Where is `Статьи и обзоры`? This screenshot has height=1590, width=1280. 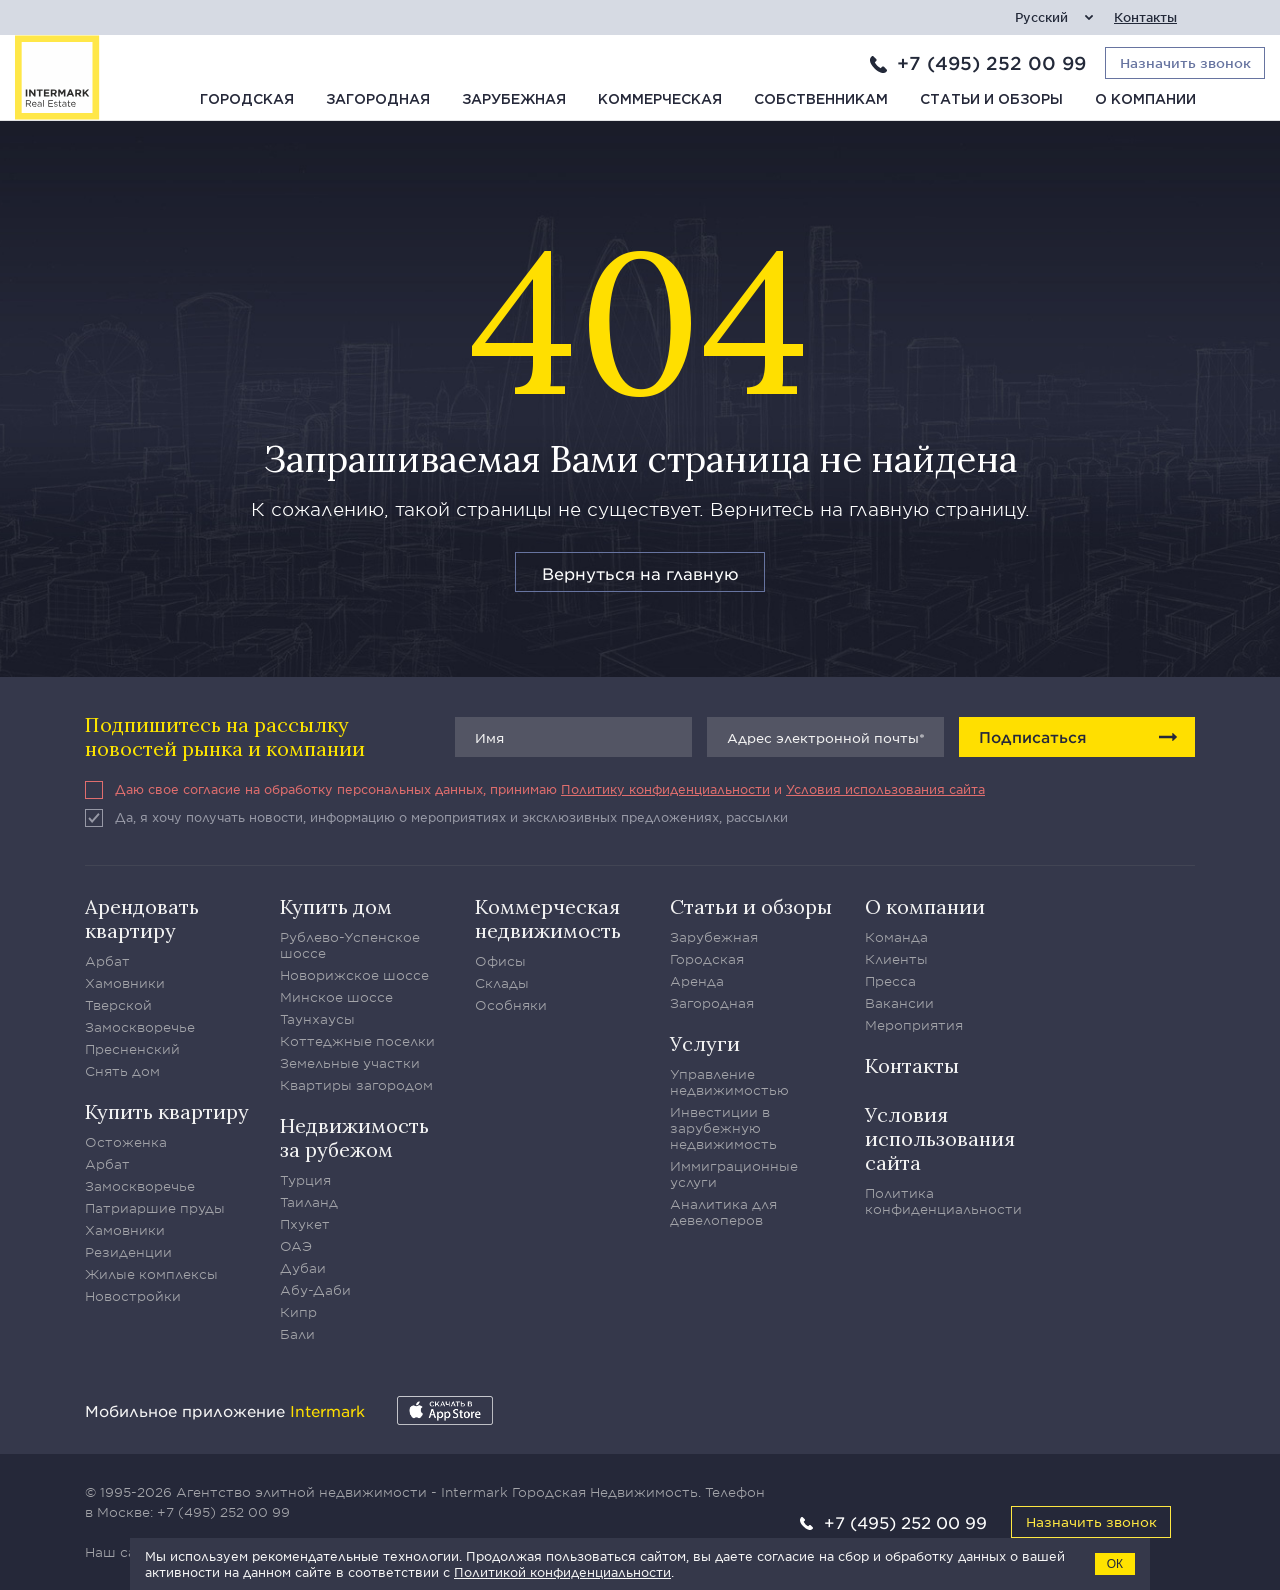 Статьи и обзоры is located at coordinates (991, 100).